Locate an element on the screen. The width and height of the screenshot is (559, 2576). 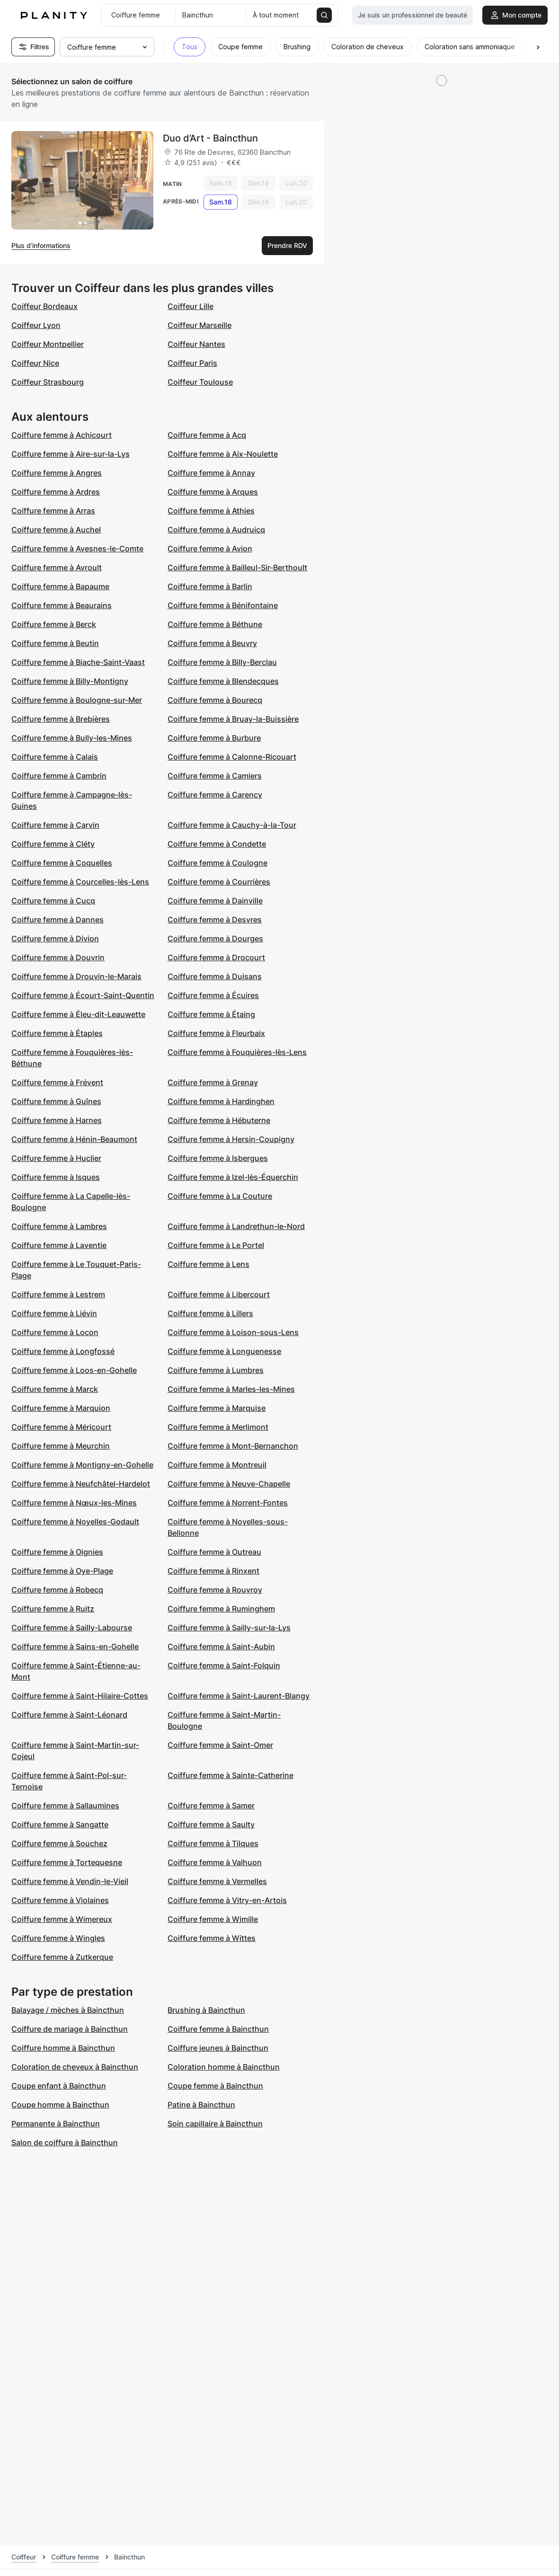
Coiffure femme à Fouquières-lès-Lens is located at coordinates (237, 1052).